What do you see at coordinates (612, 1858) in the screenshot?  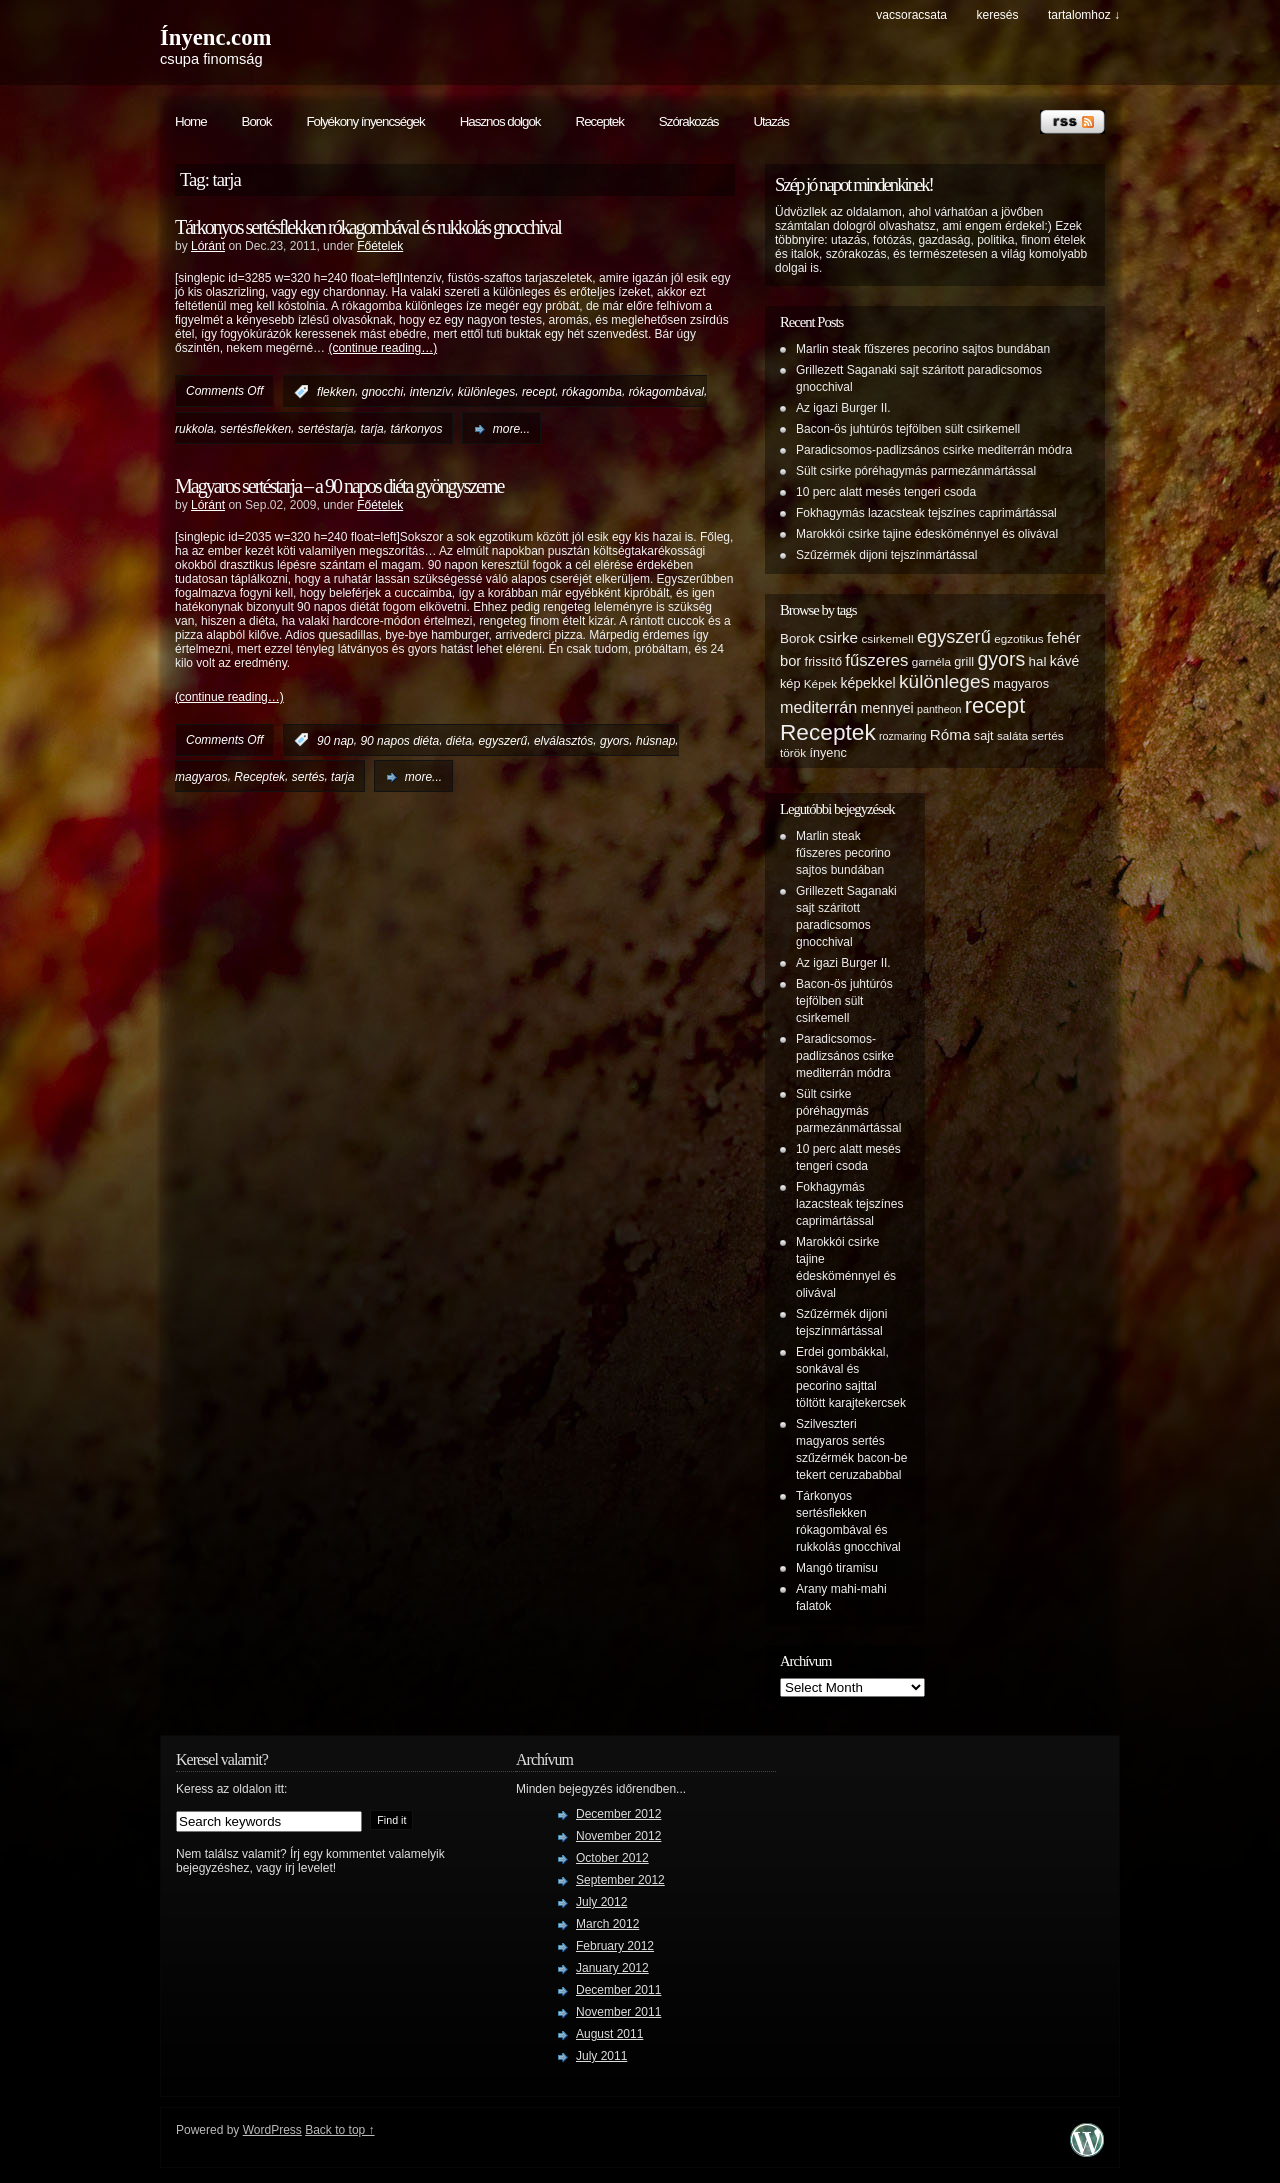 I see `October 2012` at bounding box center [612, 1858].